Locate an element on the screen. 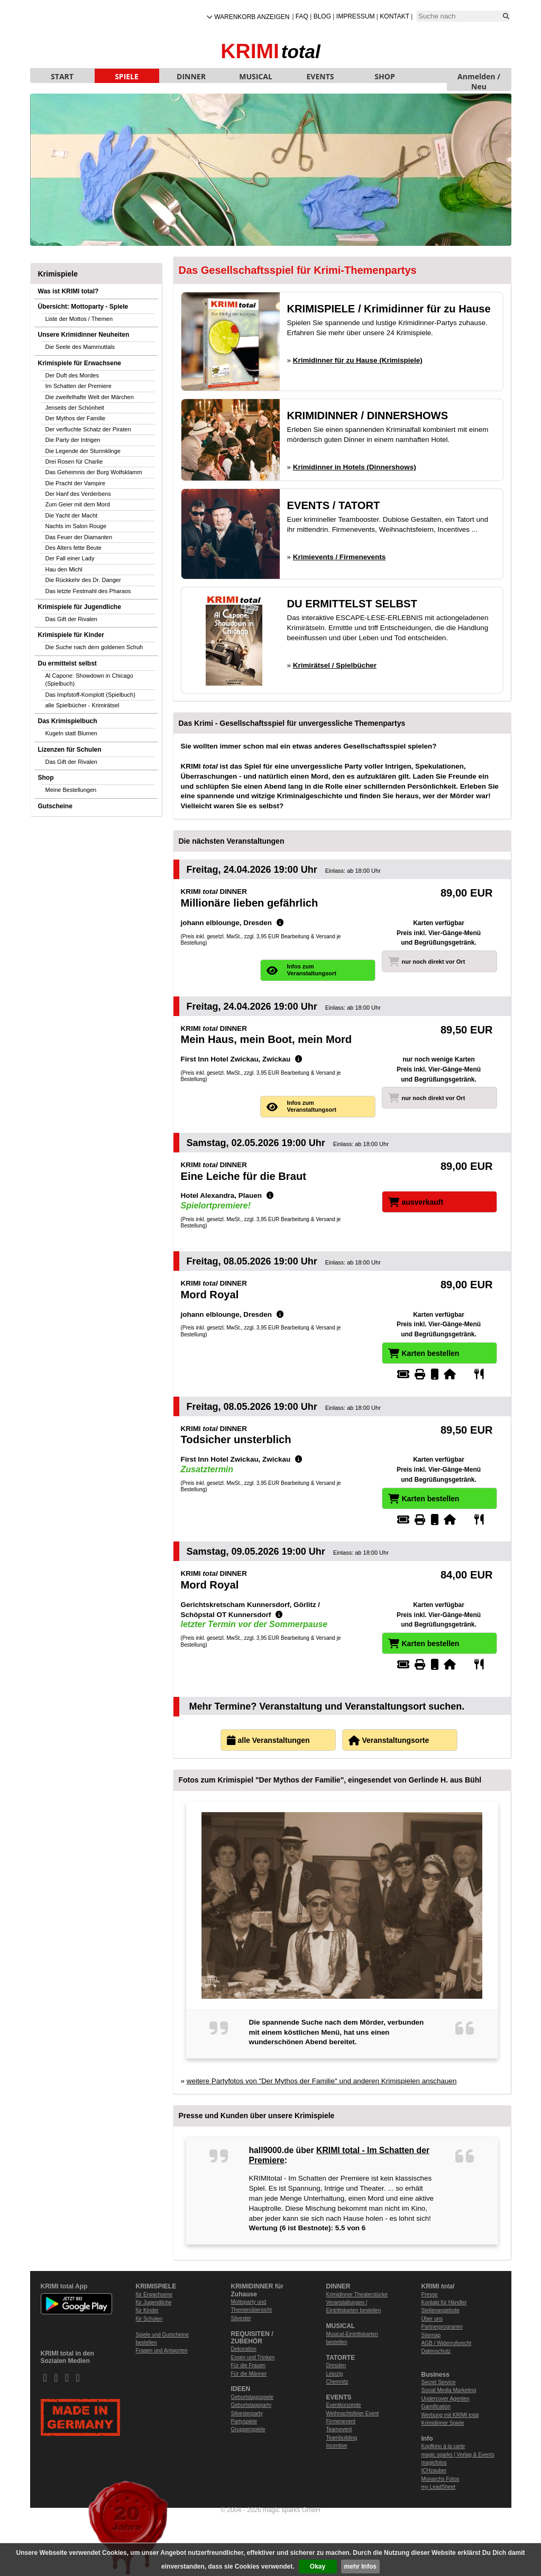 This screenshot has width=541, height=2576. Kontakt für Händler is located at coordinates (444, 2302).